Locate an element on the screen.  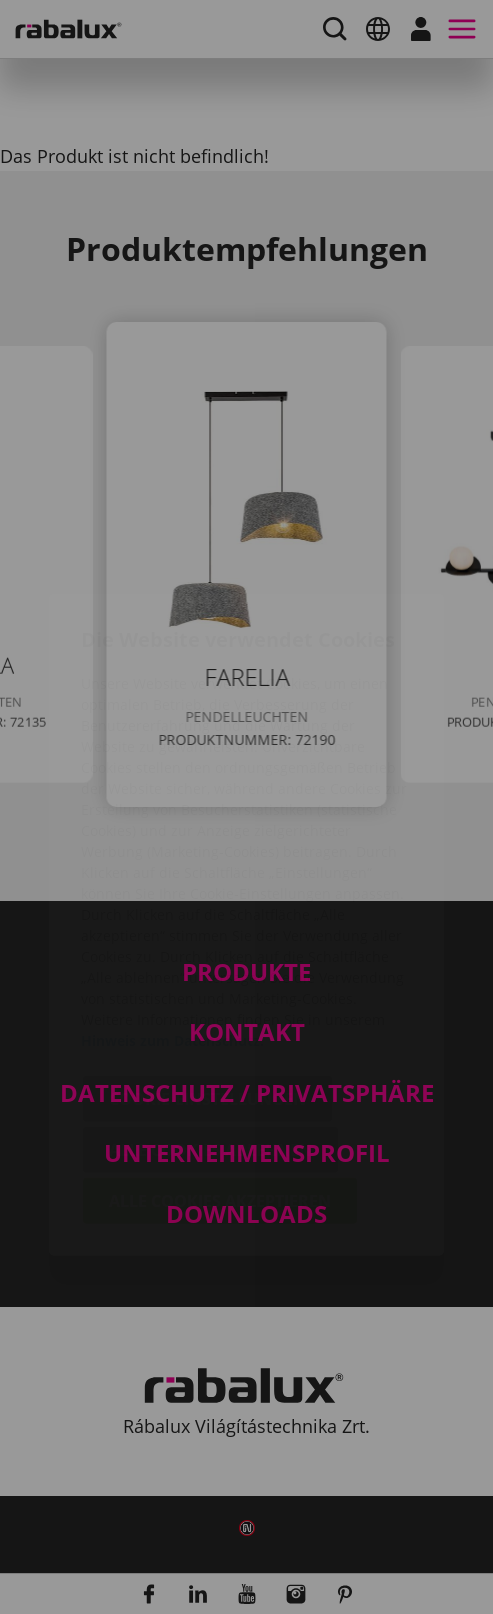
Alle Cookies ablehnen is located at coordinates (210, 1032).